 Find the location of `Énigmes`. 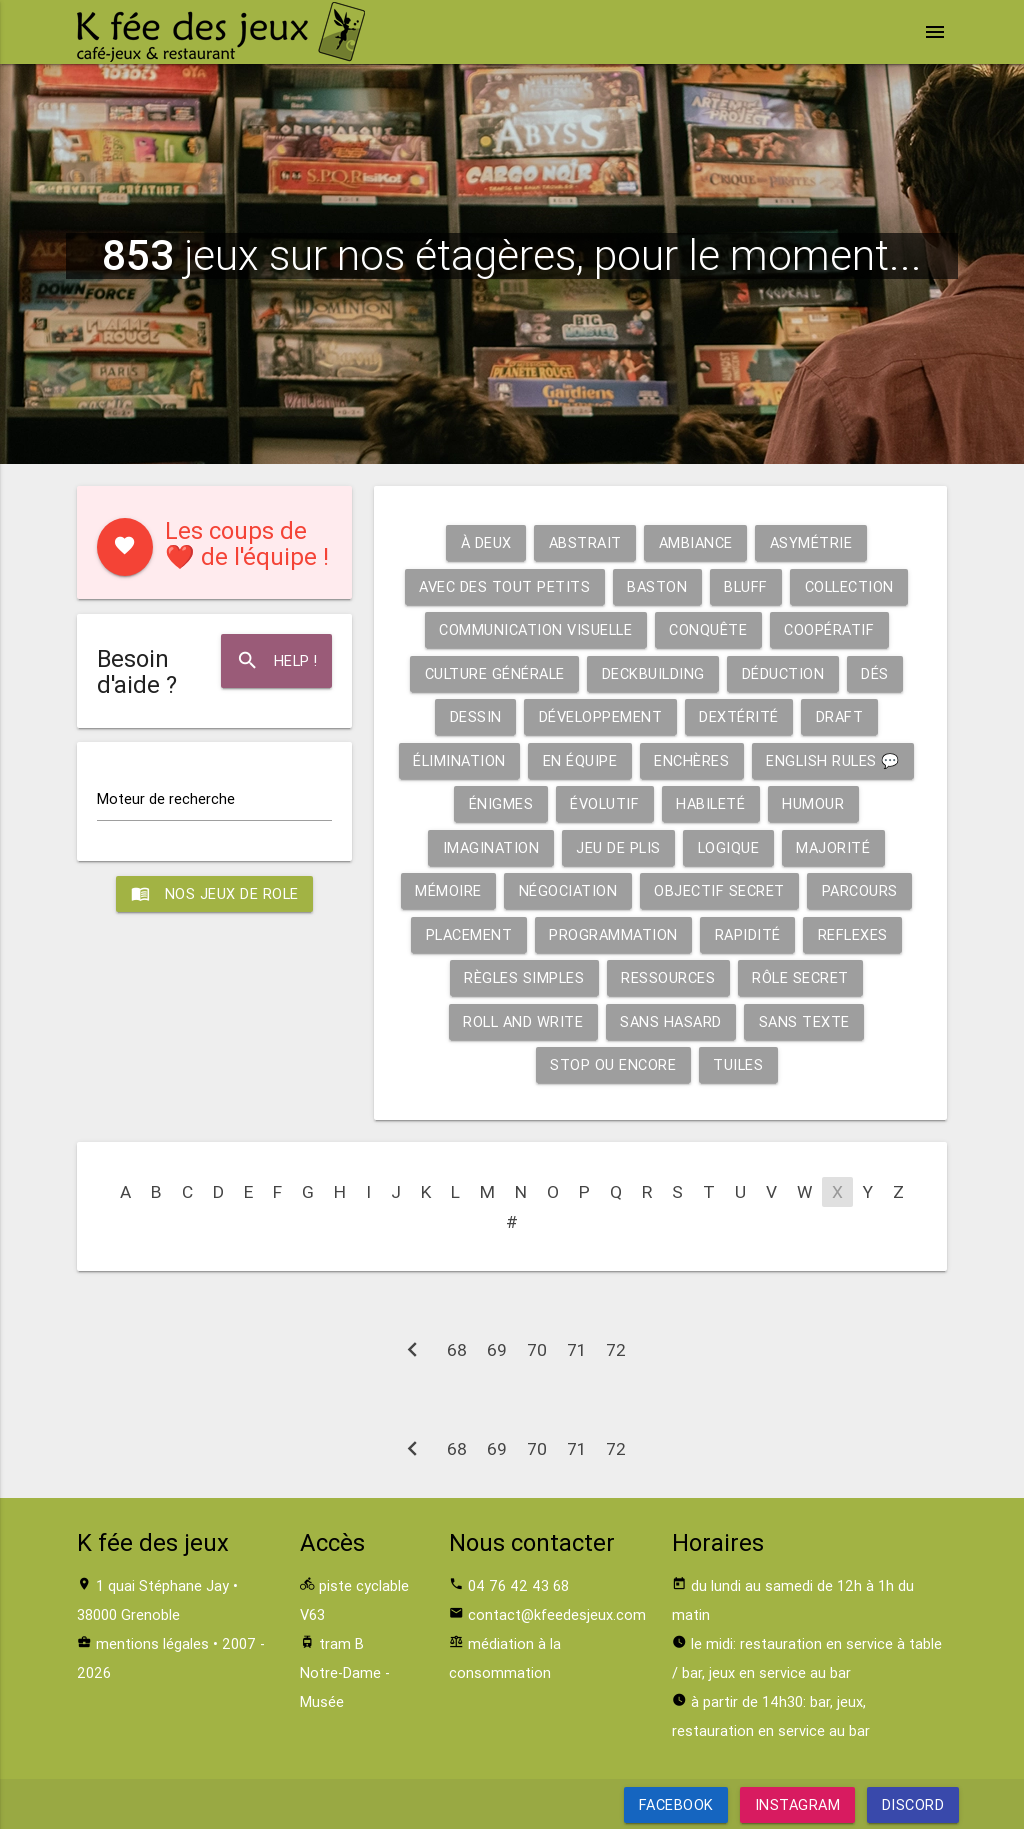

Énigmes is located at coordinates (501, 803).